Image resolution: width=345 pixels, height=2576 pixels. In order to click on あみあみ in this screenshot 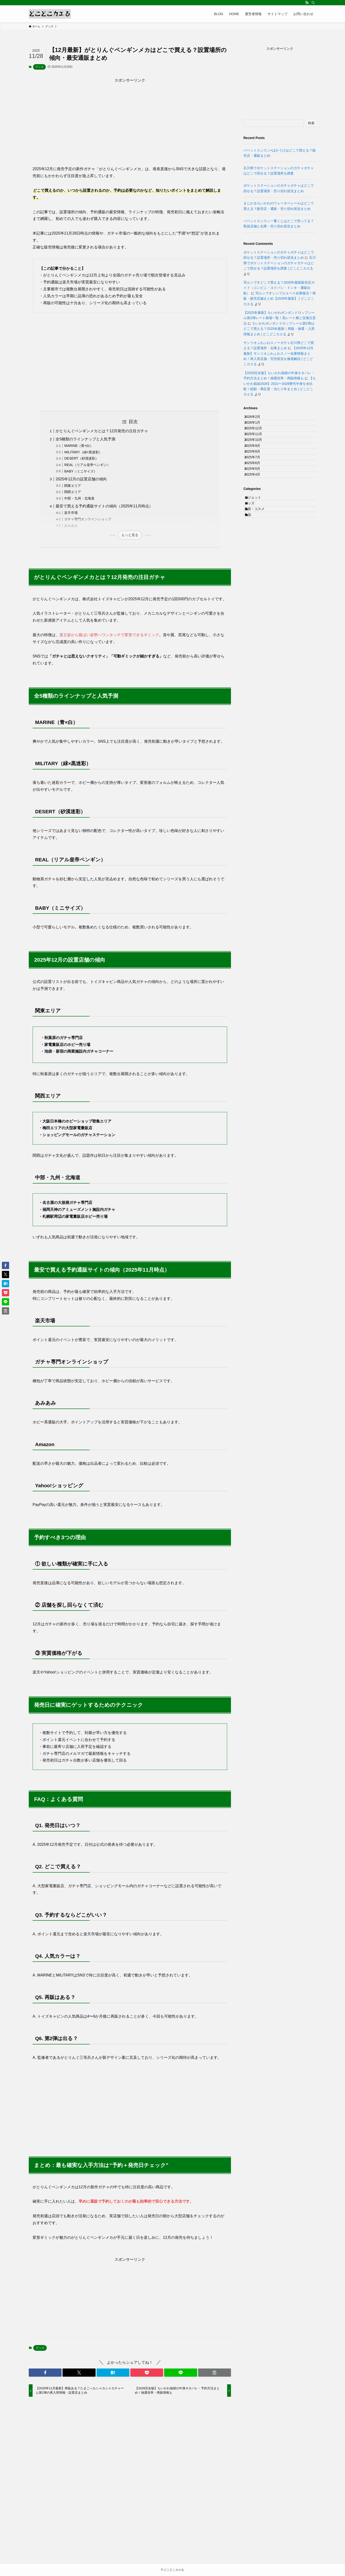, I will do `click(71, 526)`.